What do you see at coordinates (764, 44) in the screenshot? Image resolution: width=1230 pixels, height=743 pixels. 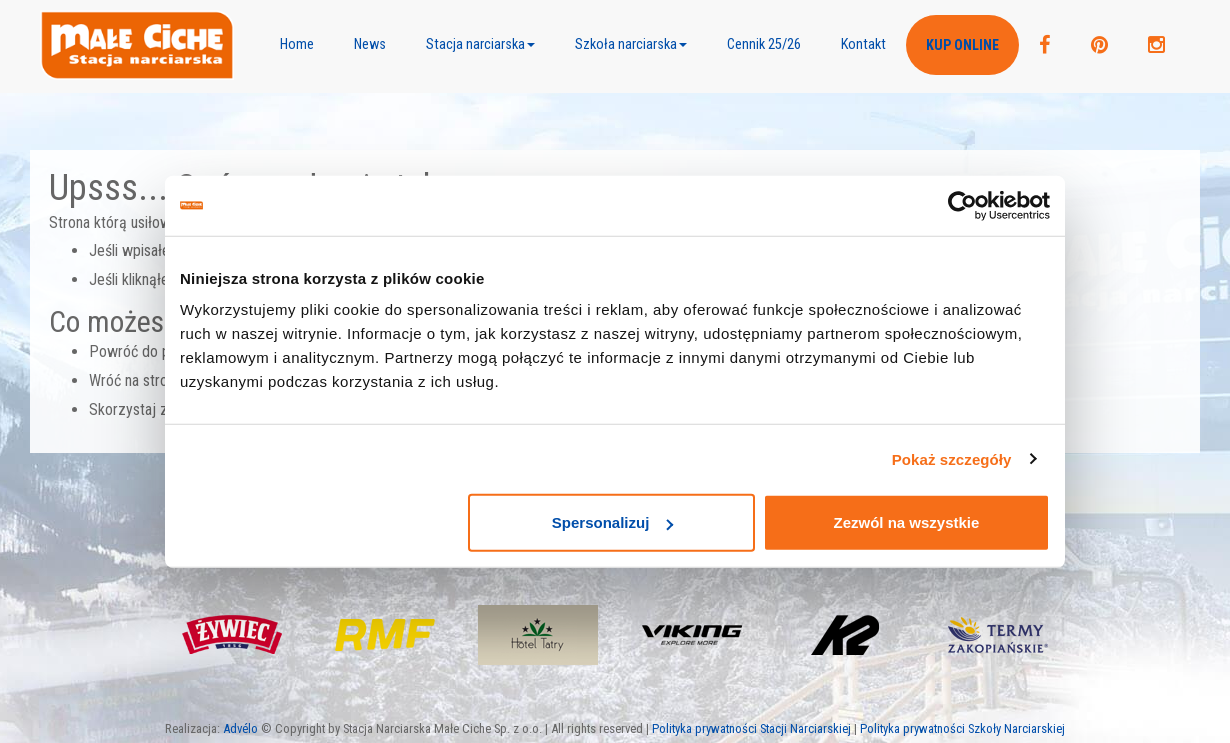 I see `Cennik 25/26` at bounding box center [764, 44].